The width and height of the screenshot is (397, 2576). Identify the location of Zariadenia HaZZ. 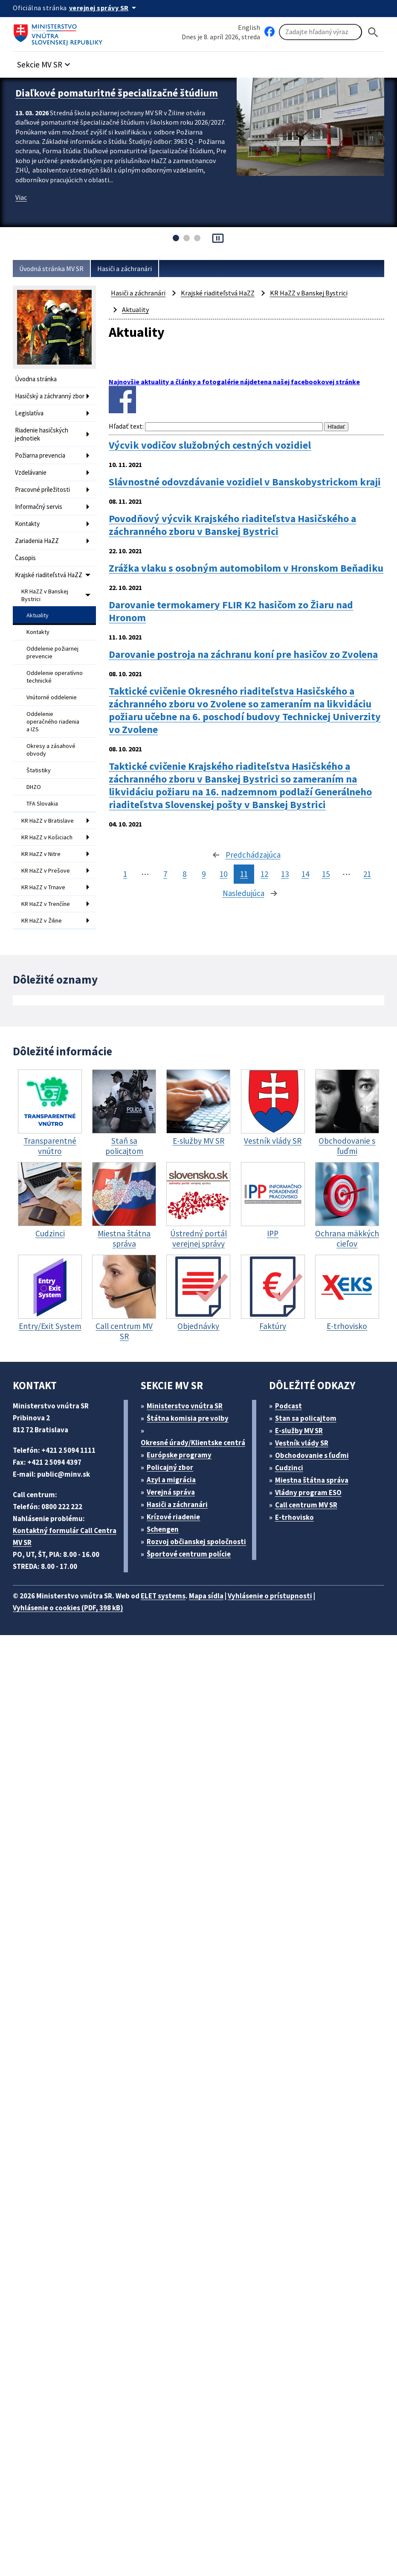
(37, 541).